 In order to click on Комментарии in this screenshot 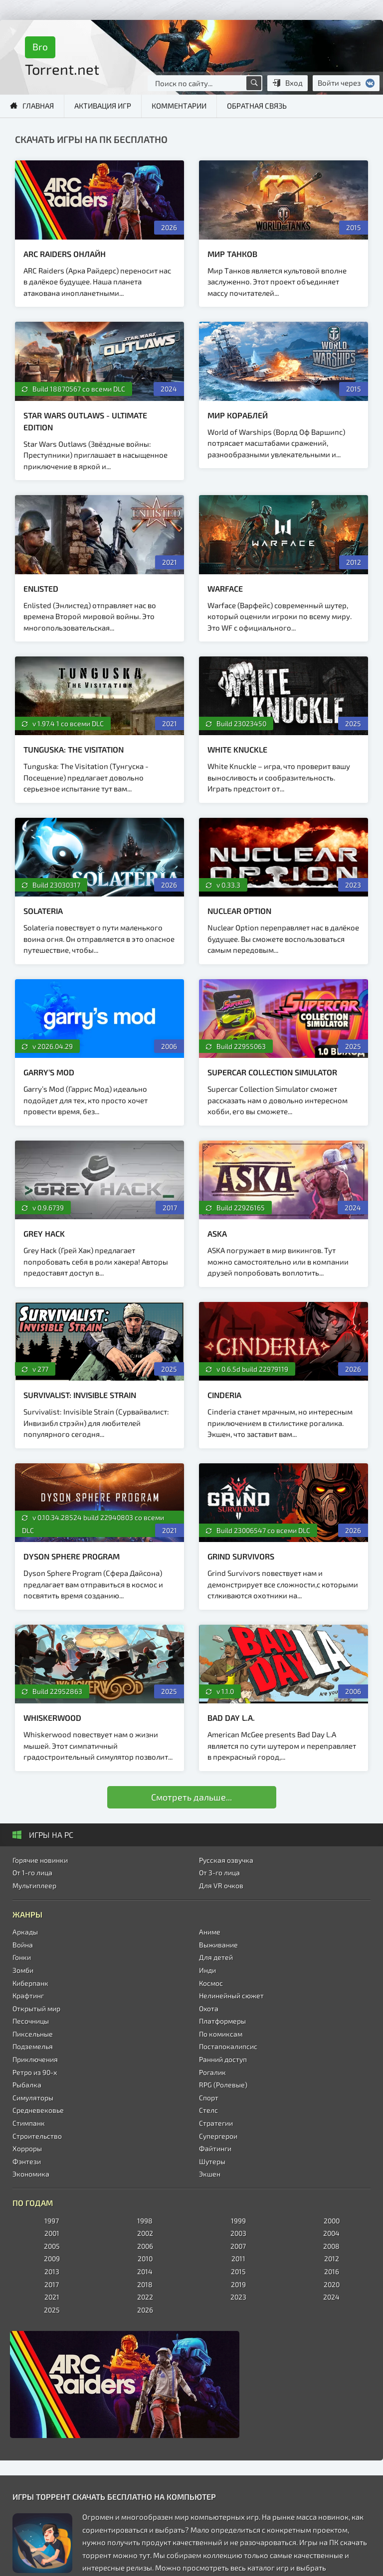, I will do `click(179, 105)`.